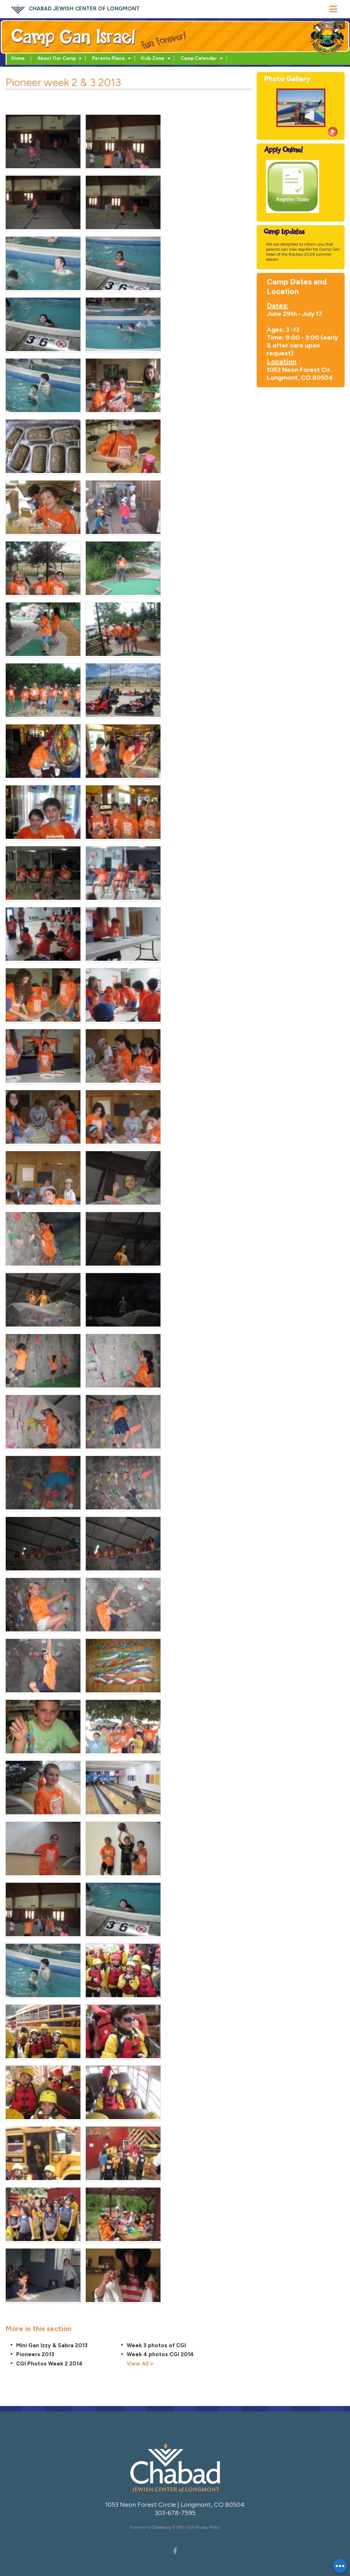 The width and height of the screenshot is (350, 2576). I want to click on About Our Camp, so click(56, 58).